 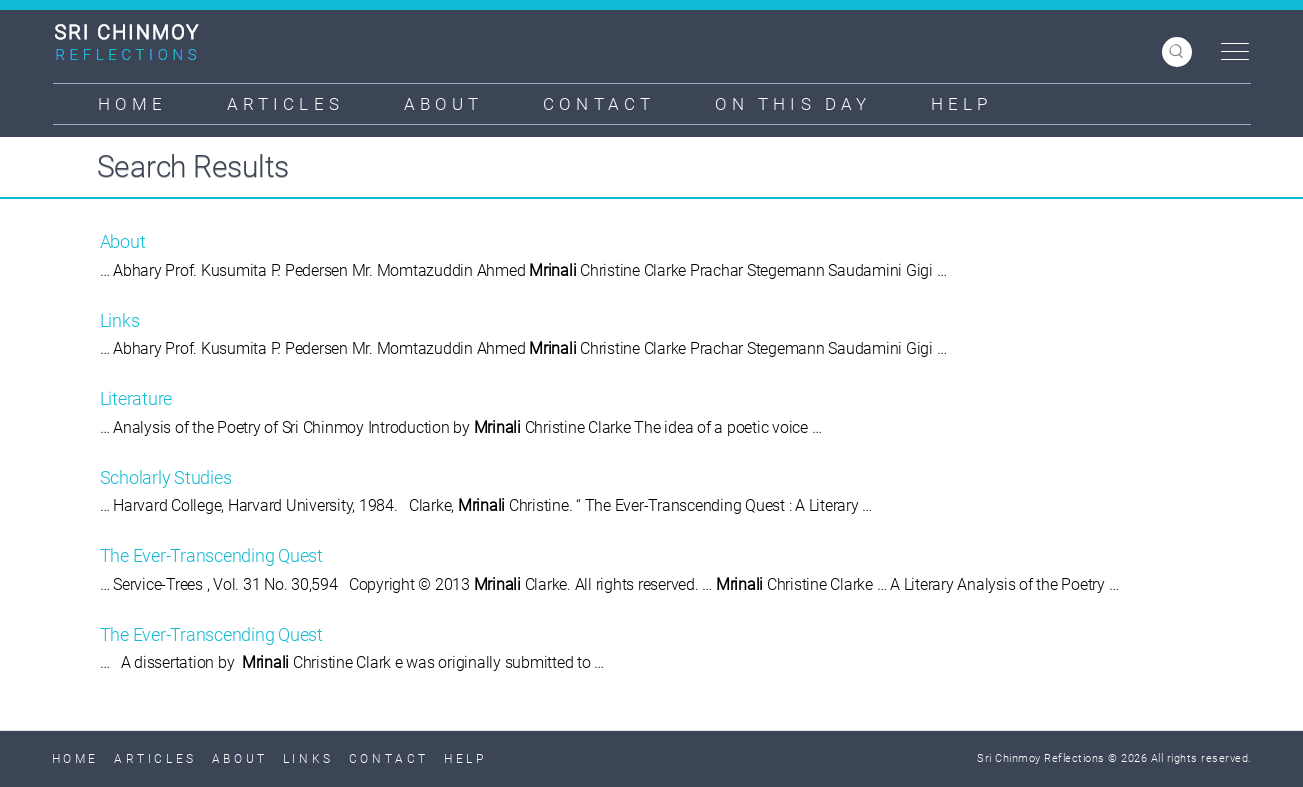 What do you see at coordinates (961, 104) in the screenshot?
I see `Help` at bounding box center [961, 104].